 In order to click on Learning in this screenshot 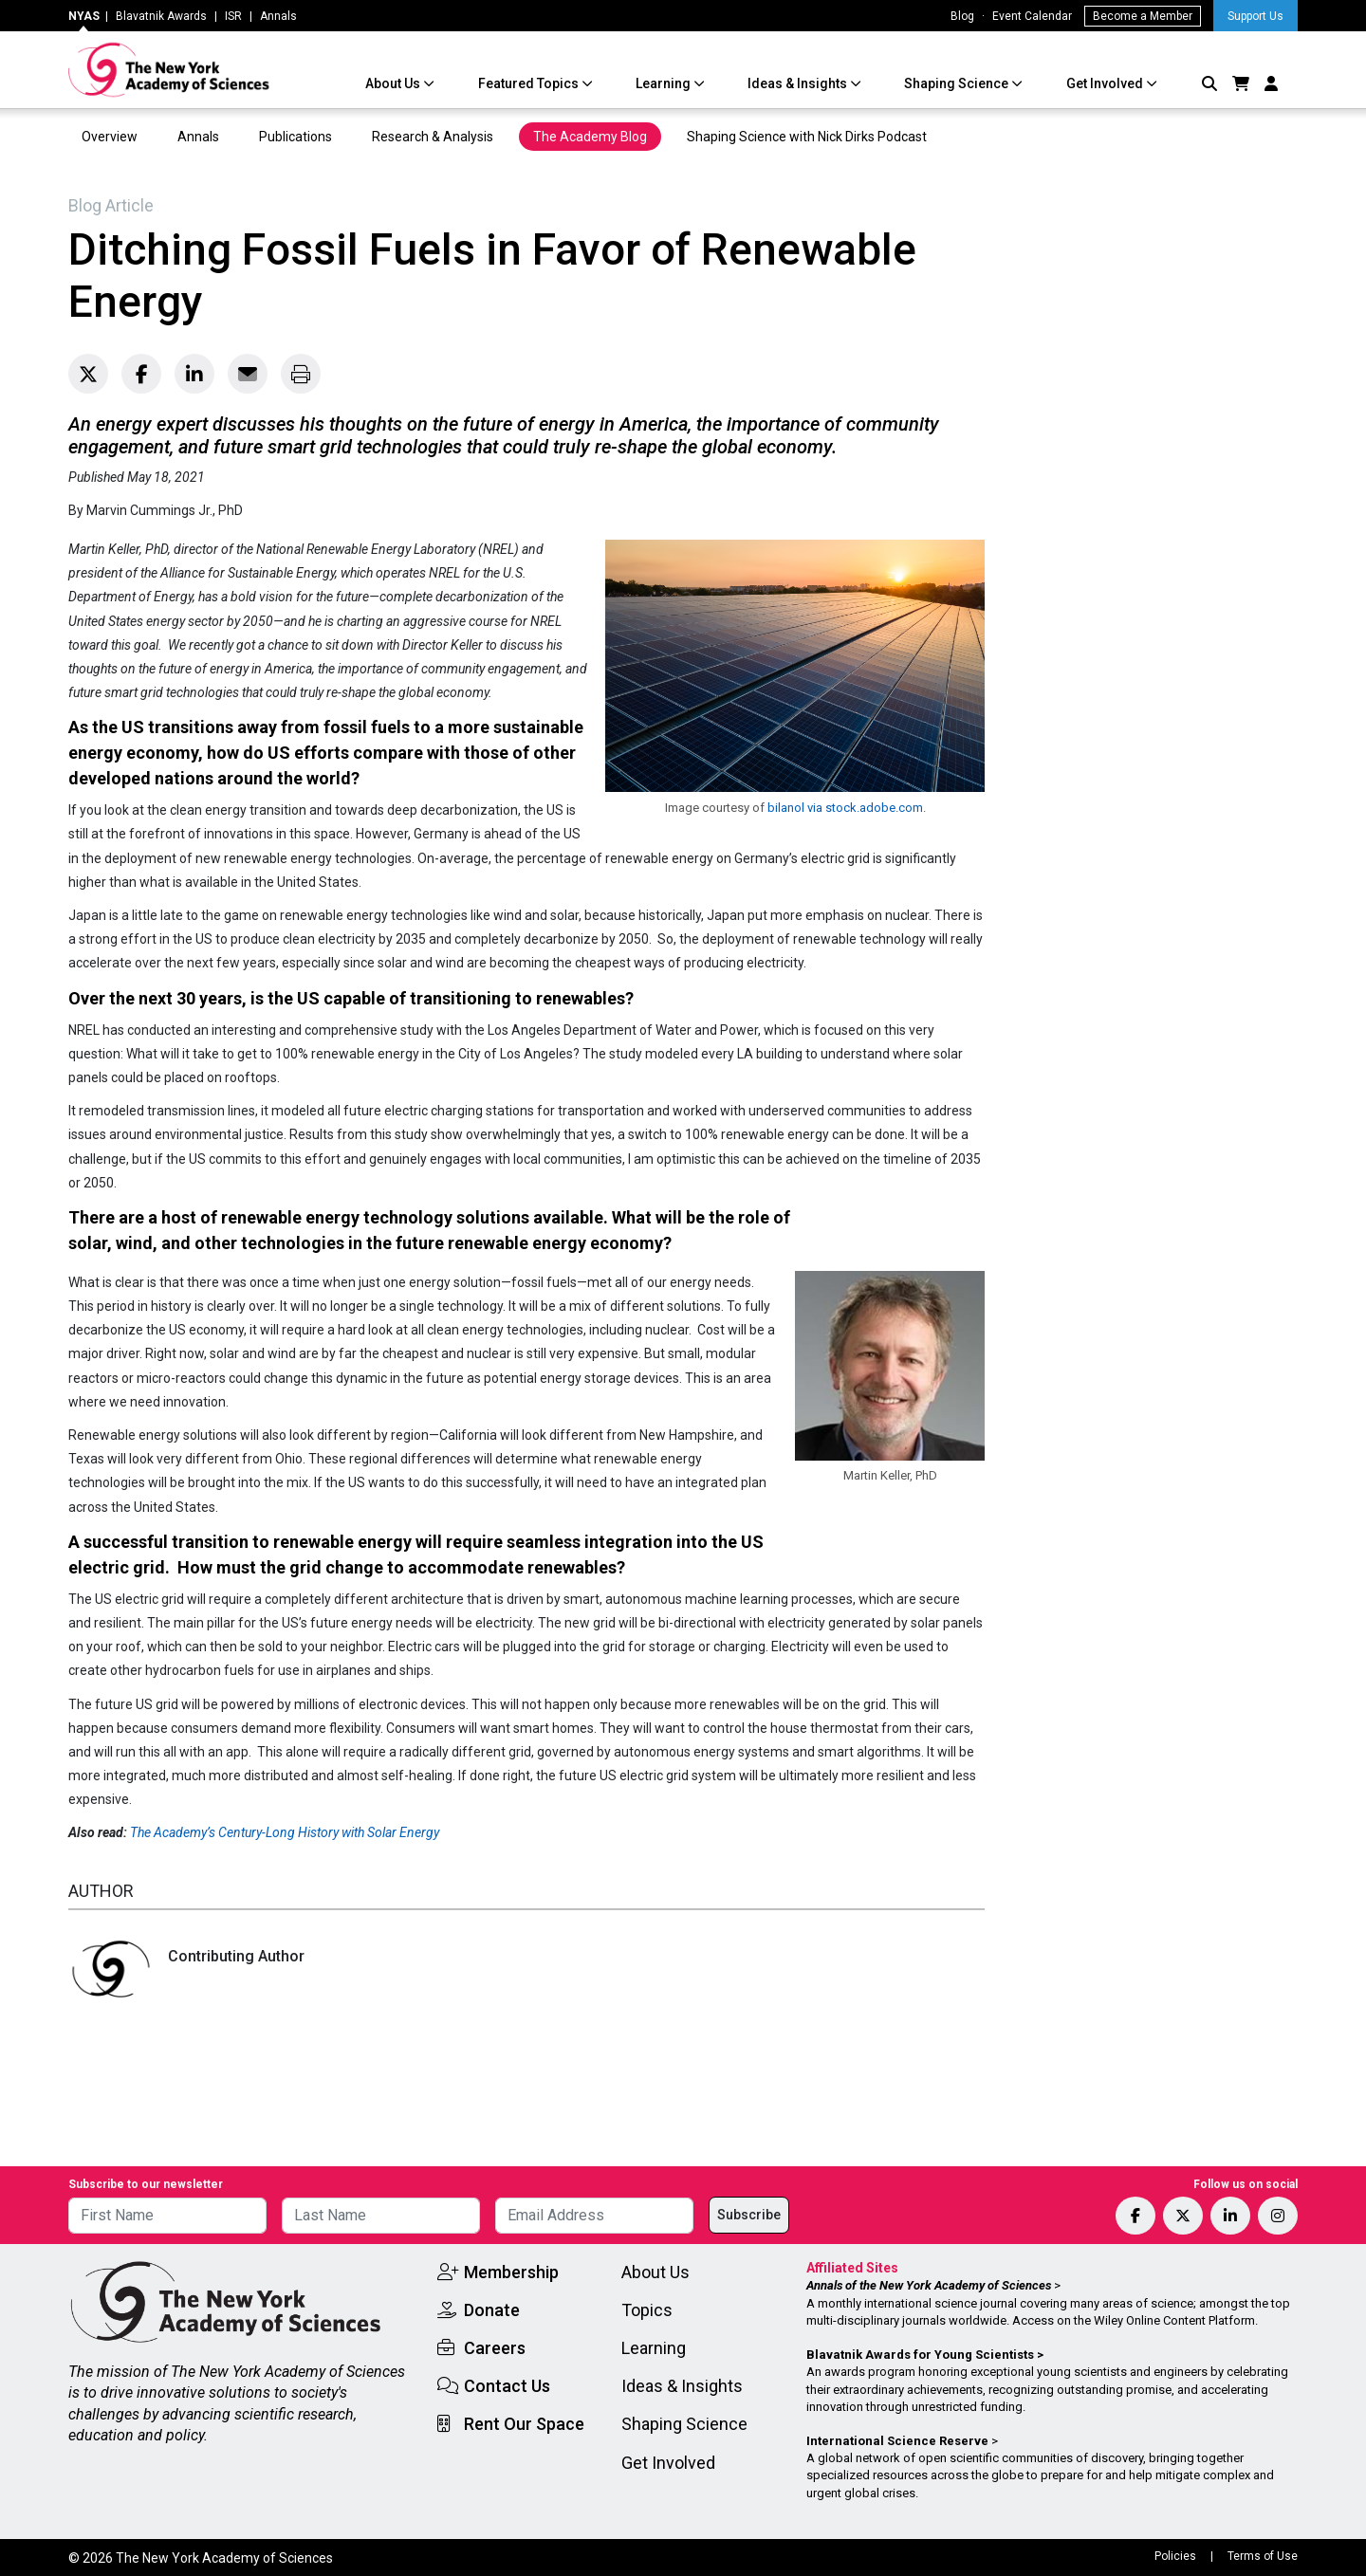, I will do `click(664, 83)`.